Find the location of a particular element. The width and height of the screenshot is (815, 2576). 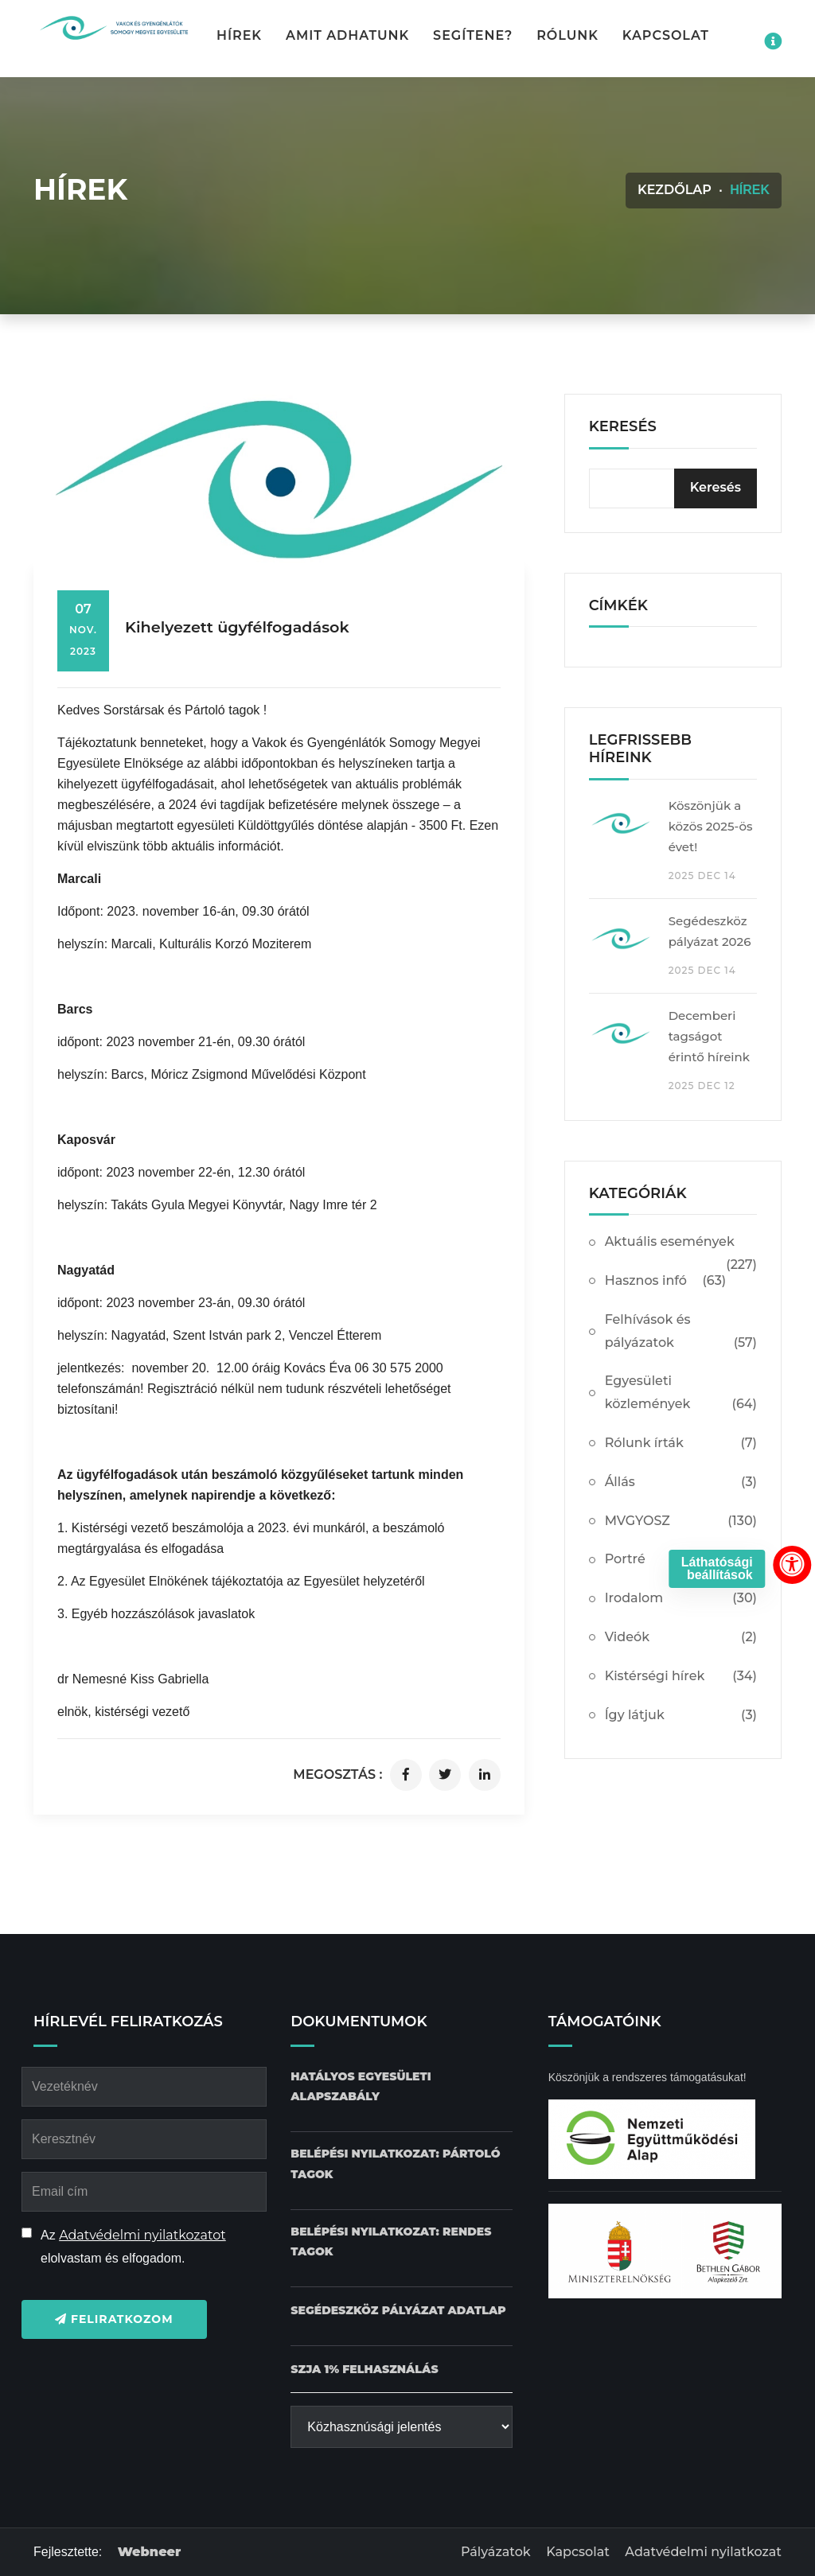

Aktuális események is located at coordinates (681, 1248).